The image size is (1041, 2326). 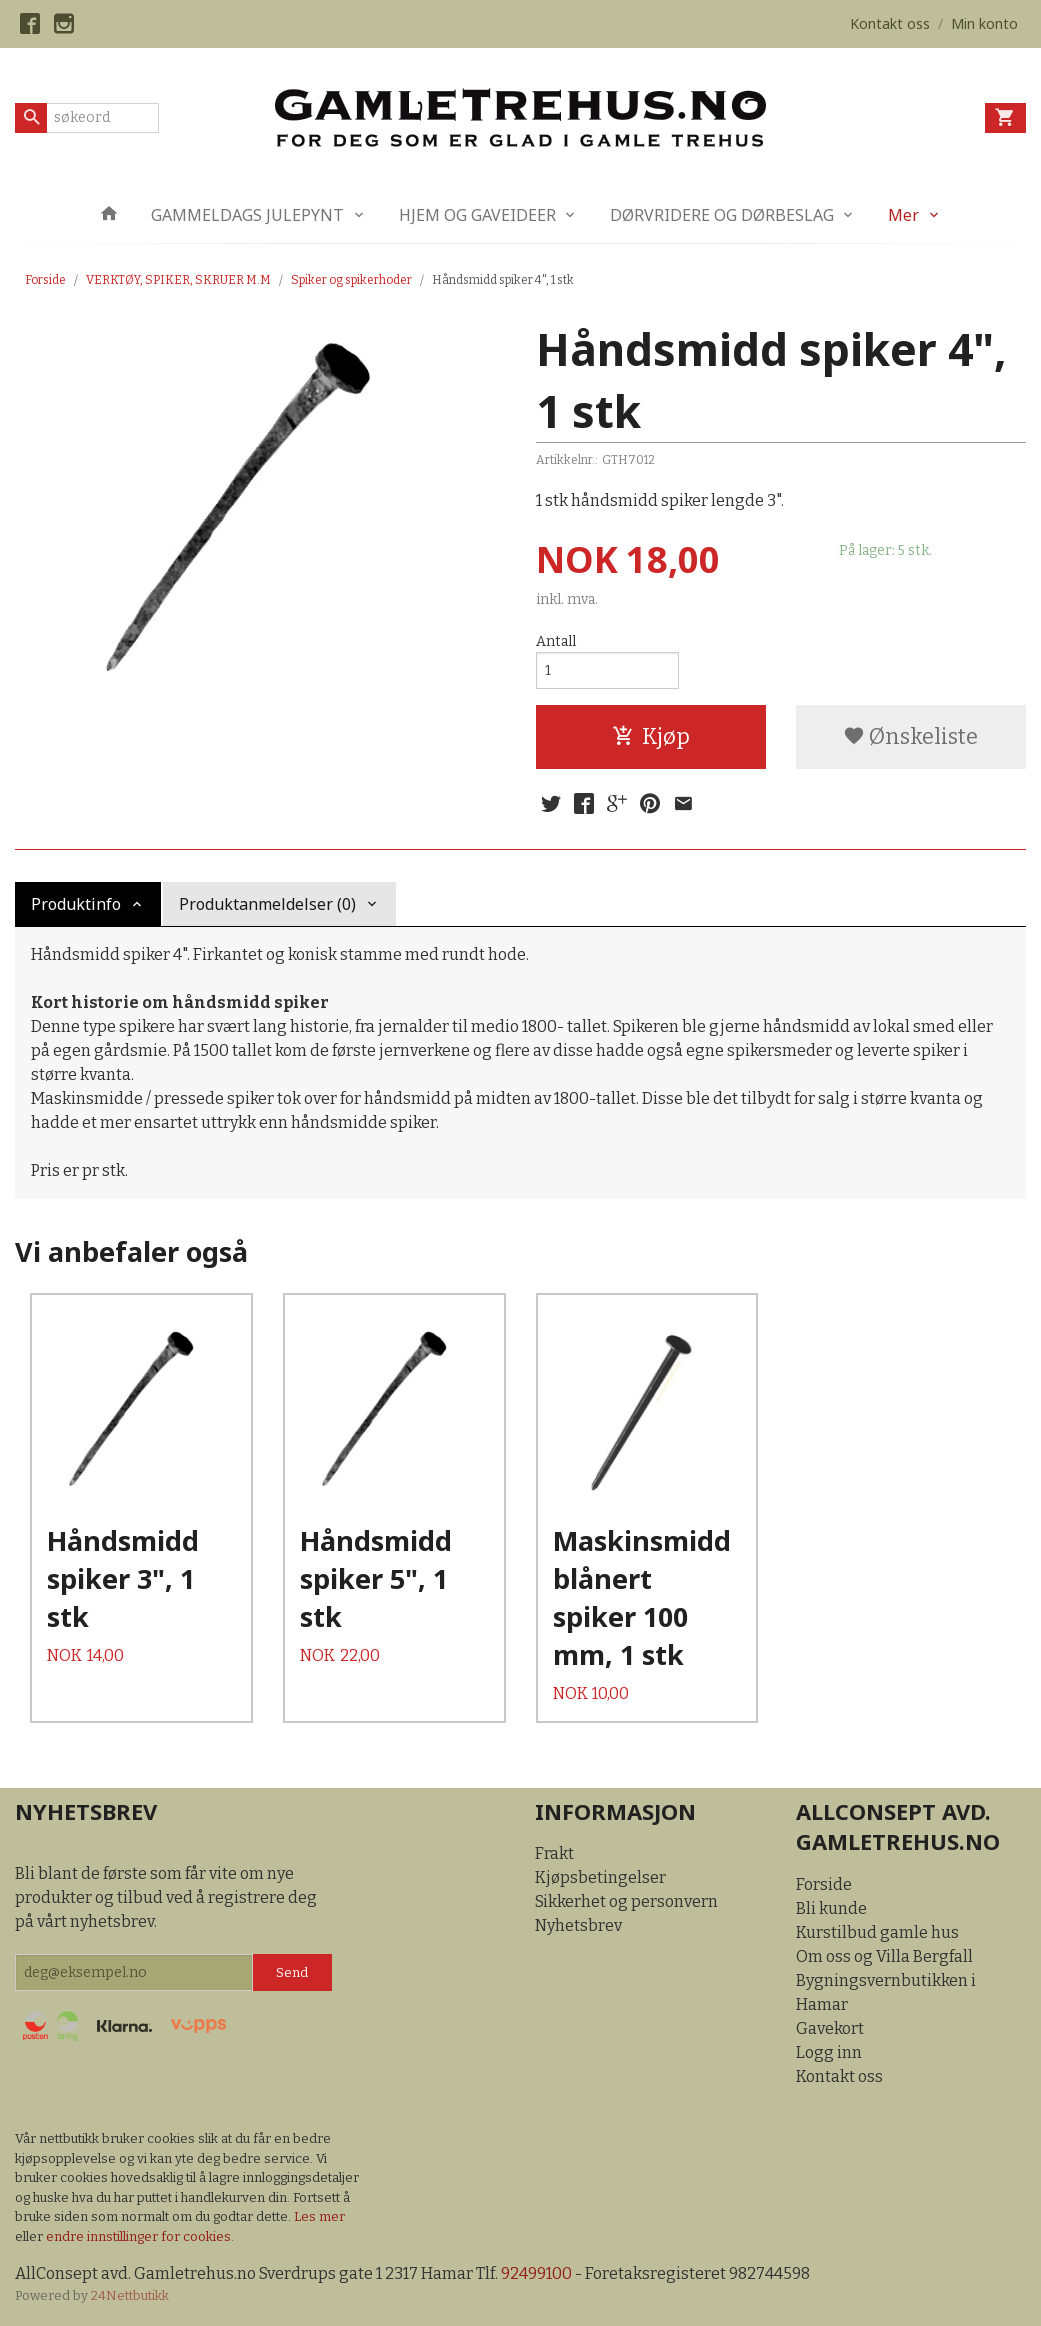 What do you see at coordinates (600, 1877) in the screenshot?
I see `Kjøpsbetingelser` at bounding box center [600, 1877].